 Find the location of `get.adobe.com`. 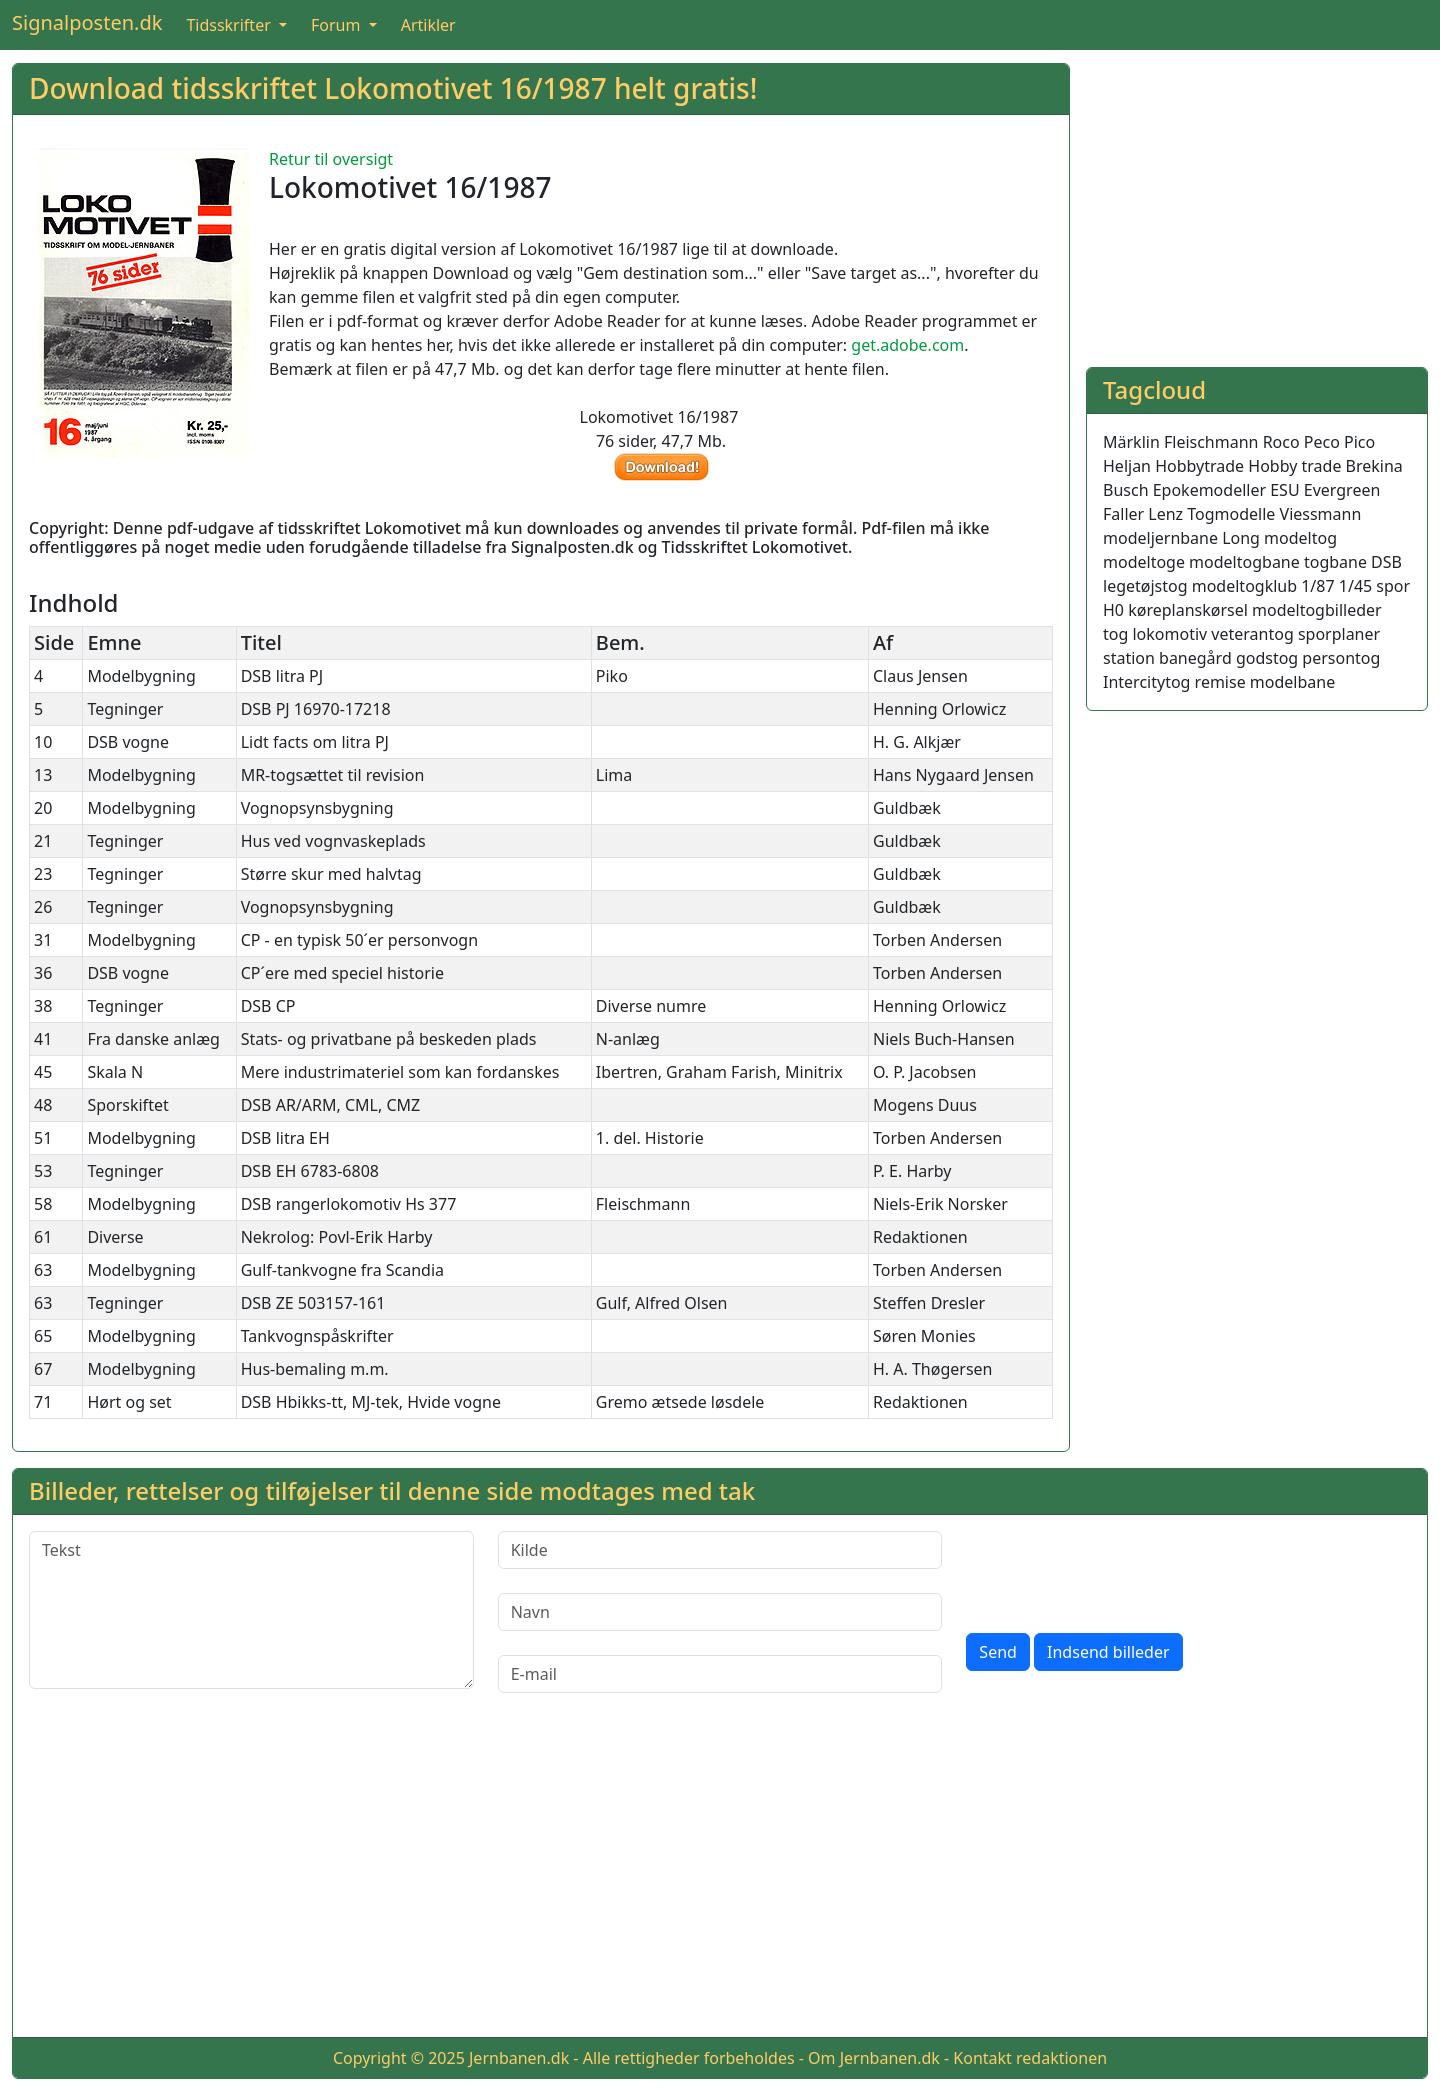

get.adobe.com is located at coordinates (907, 345).